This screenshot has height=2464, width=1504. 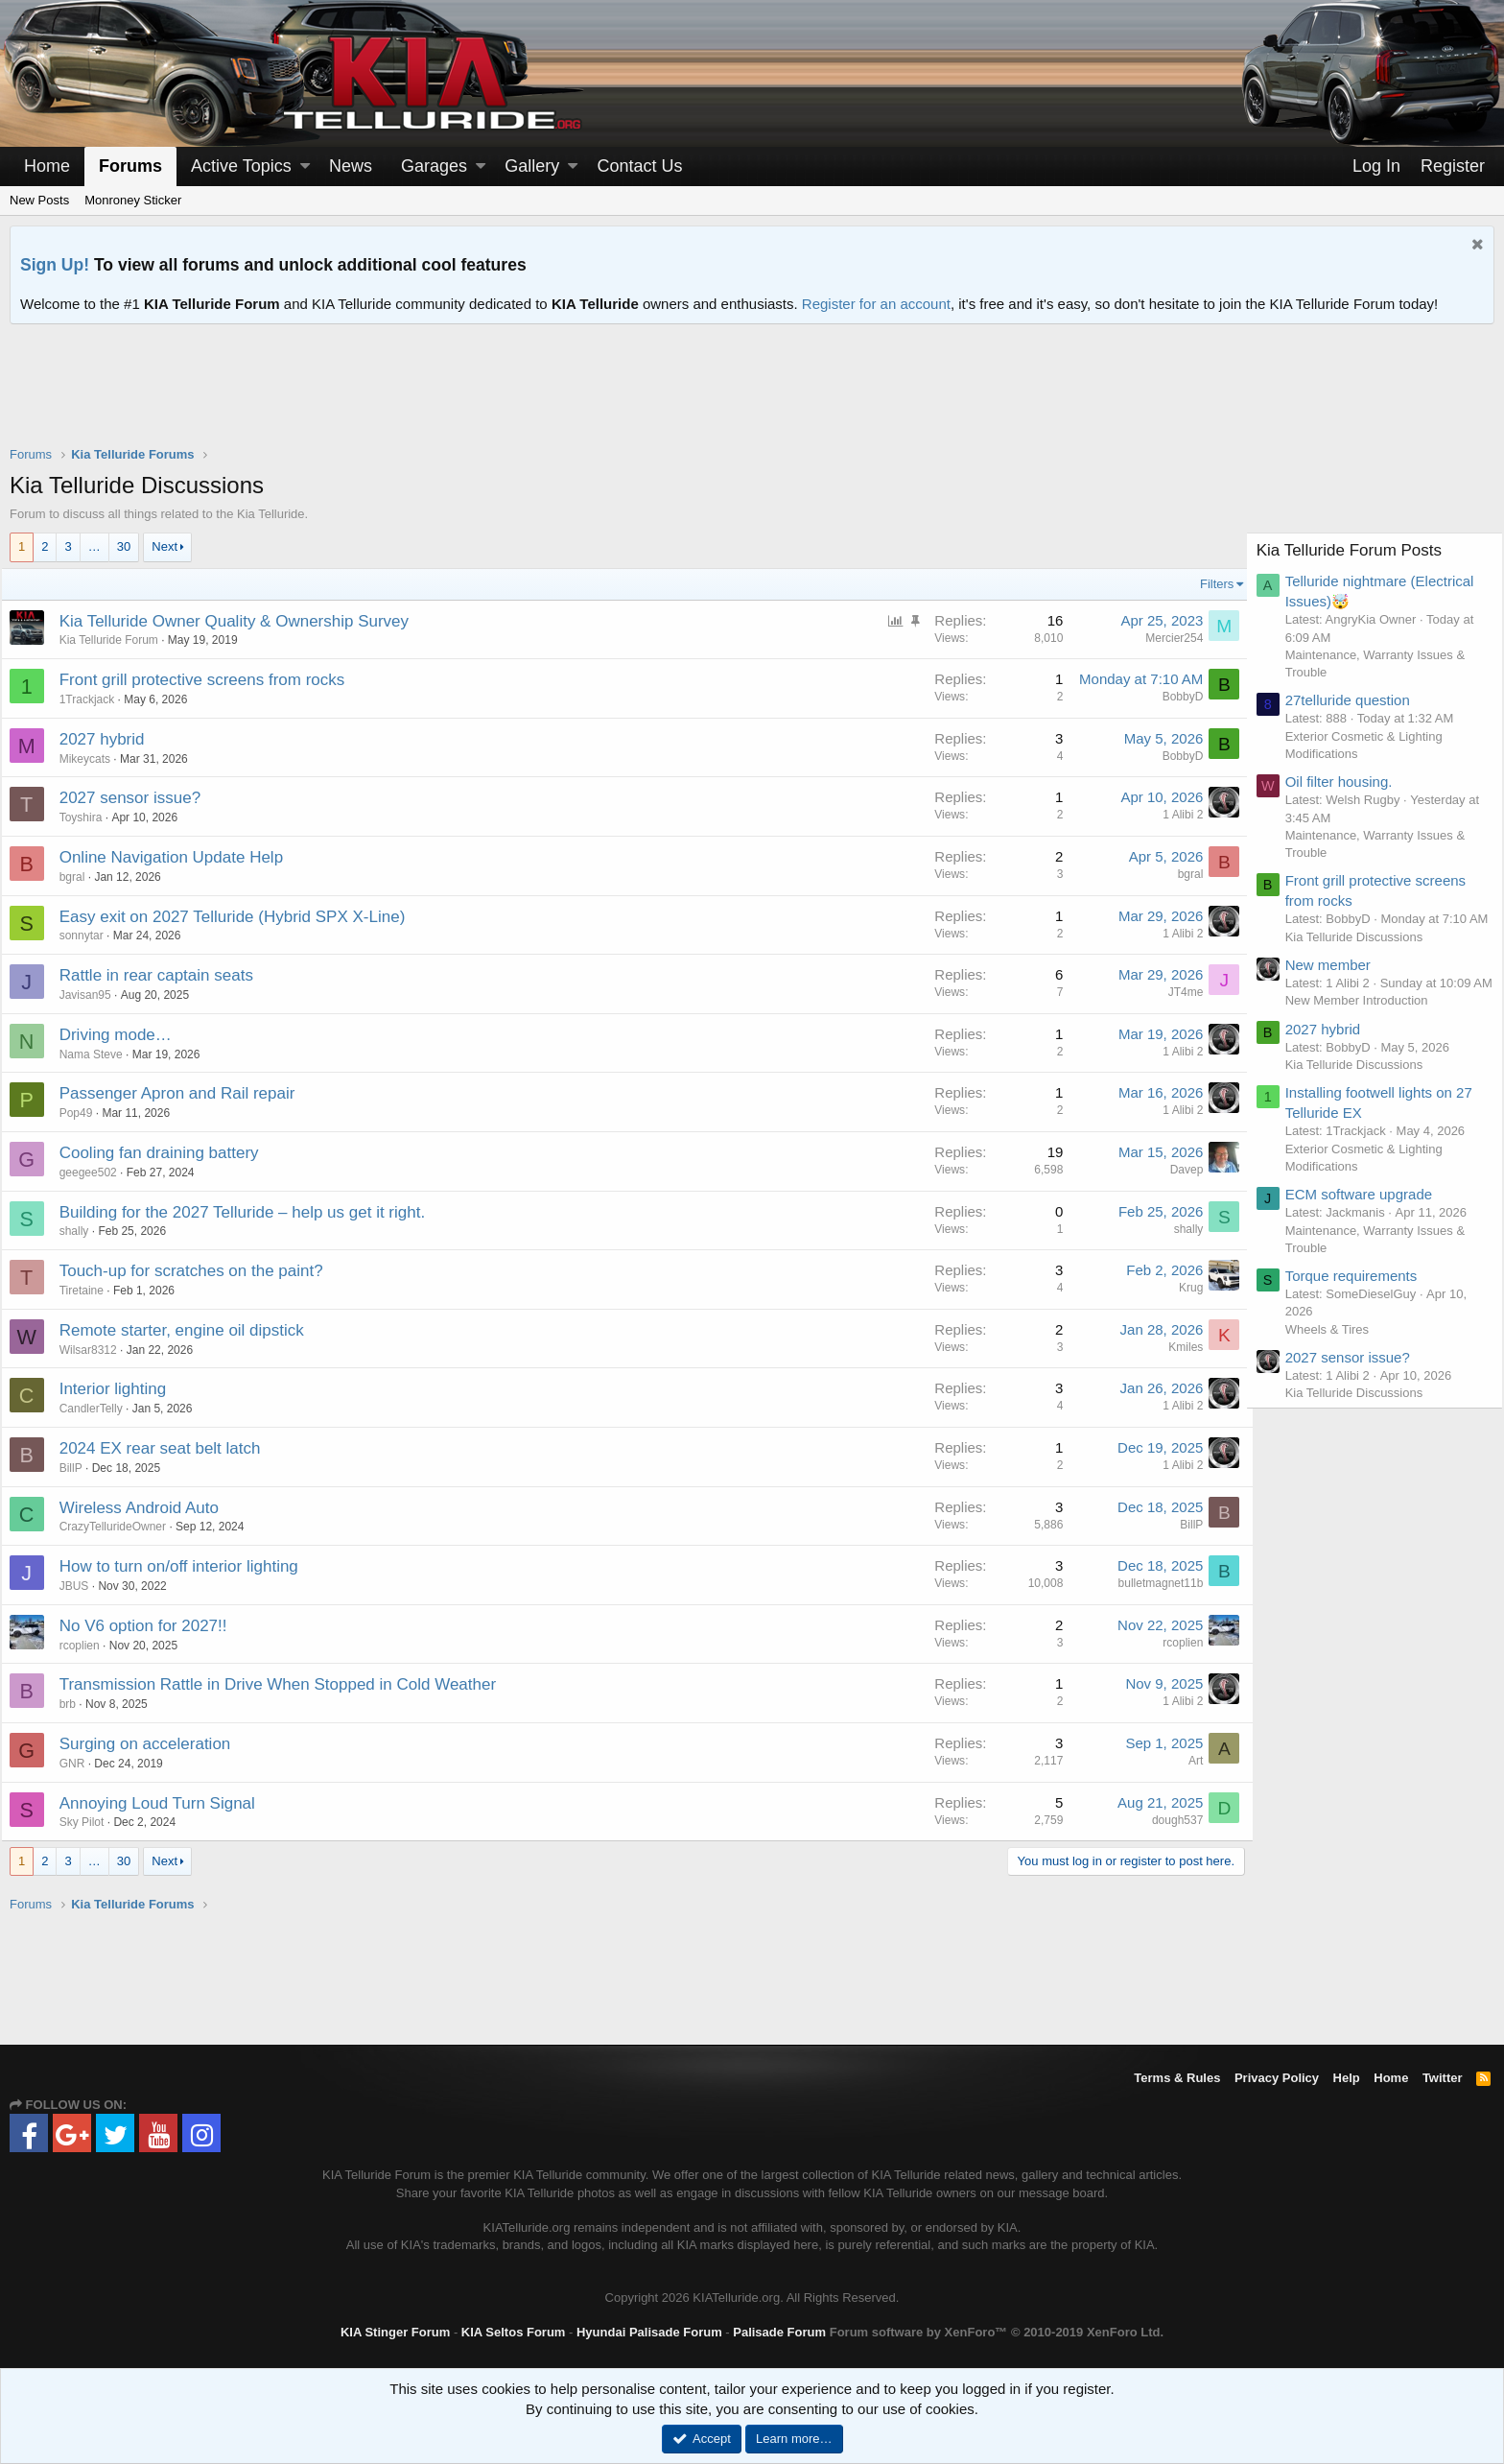 What do you see at coordinates (752, 397) in the screenshot?
I see `[Advertisement]` at bounding box center [752, 397].